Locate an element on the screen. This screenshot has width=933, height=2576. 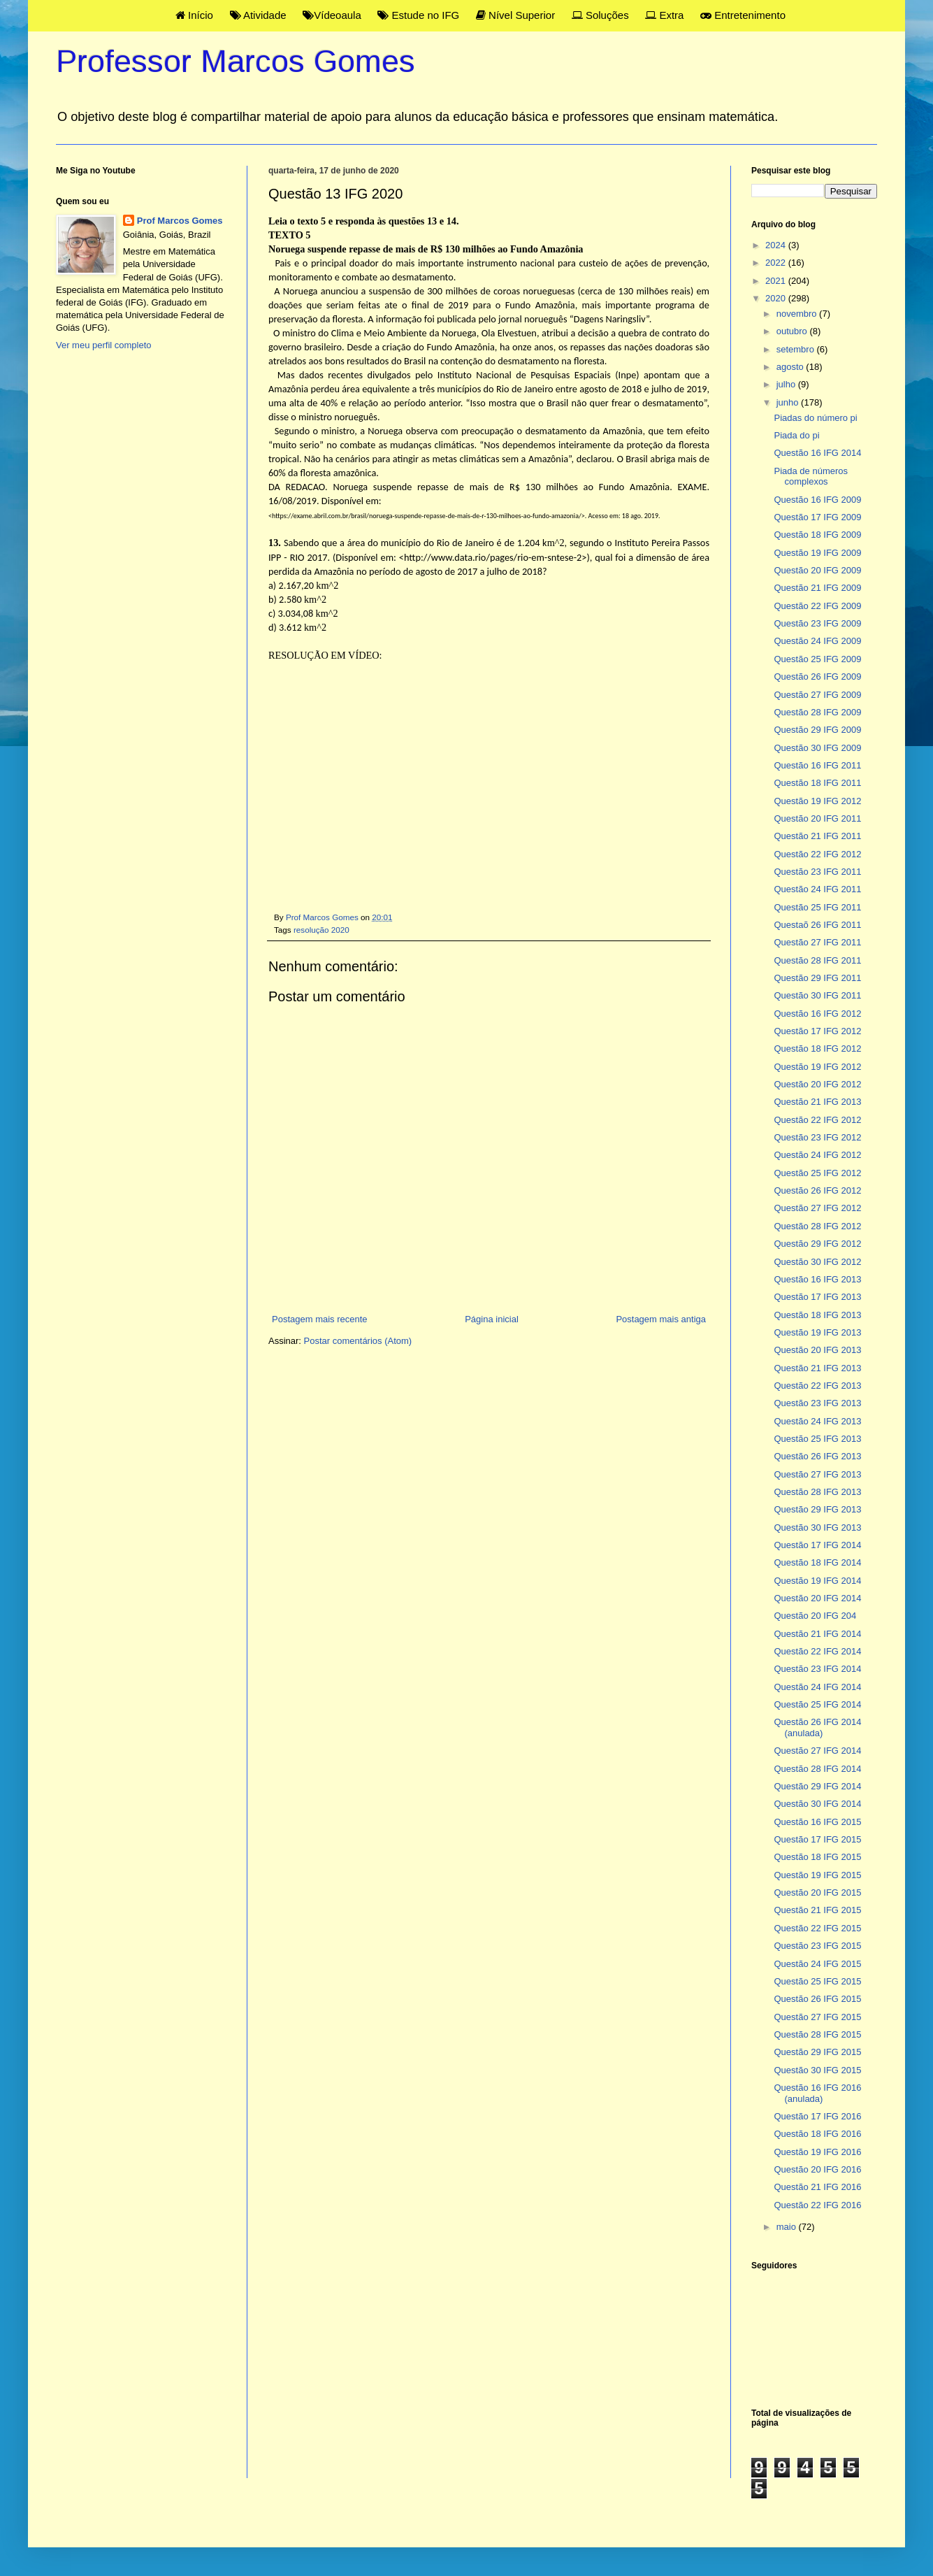
Professor Marcos Gomes is located at coordinates (235, 61).